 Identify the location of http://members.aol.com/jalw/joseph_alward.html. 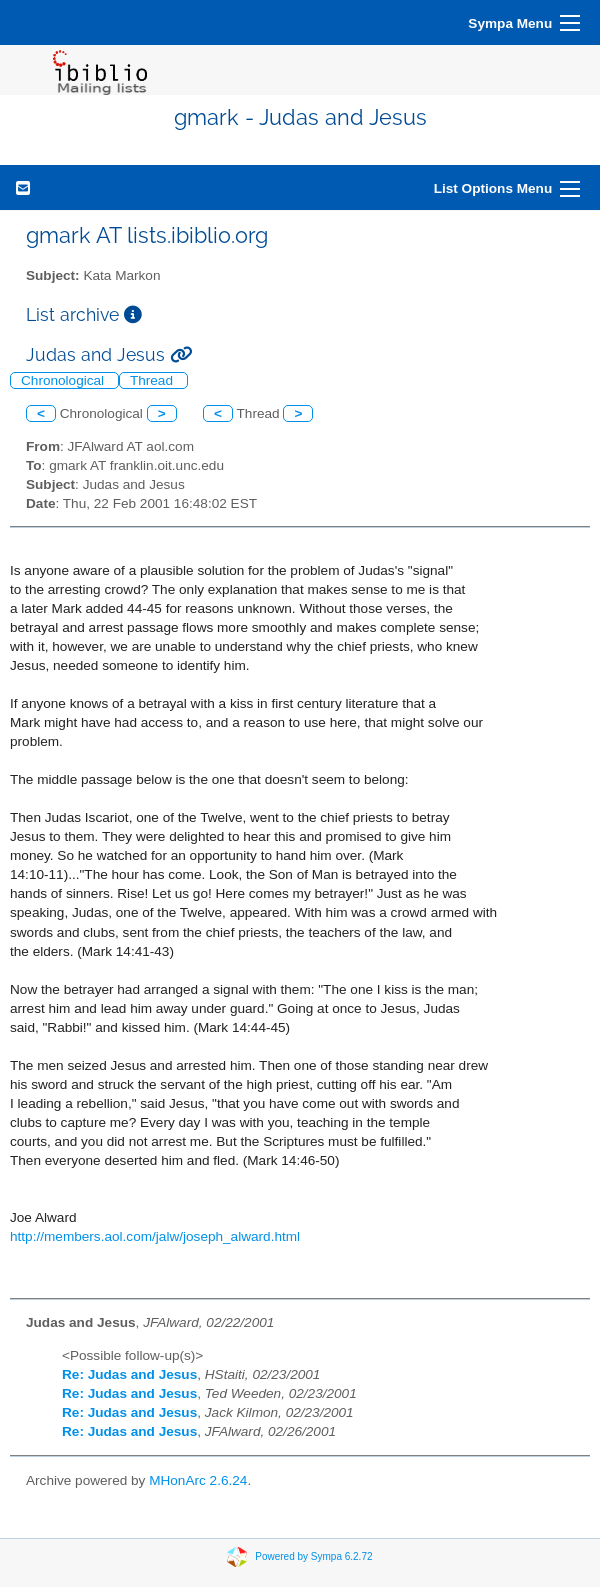
(155, 1236).